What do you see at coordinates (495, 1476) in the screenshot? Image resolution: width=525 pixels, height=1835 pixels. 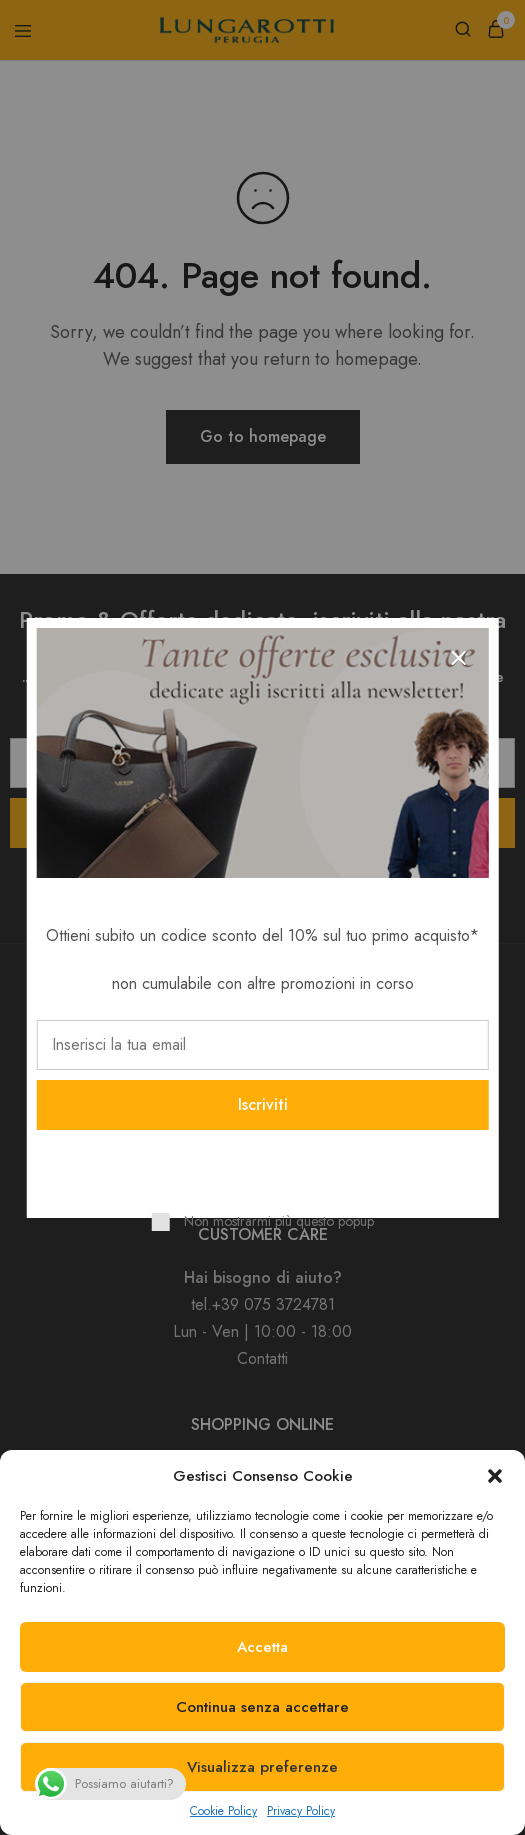 I see `[button]` at bounding box center [495, 1476].